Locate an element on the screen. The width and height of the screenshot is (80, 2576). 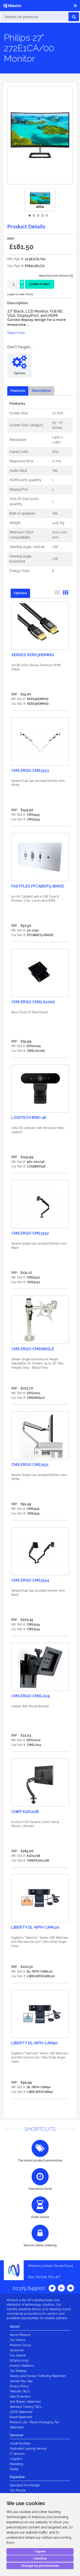
Our History is located at coordinates (18, 2340).